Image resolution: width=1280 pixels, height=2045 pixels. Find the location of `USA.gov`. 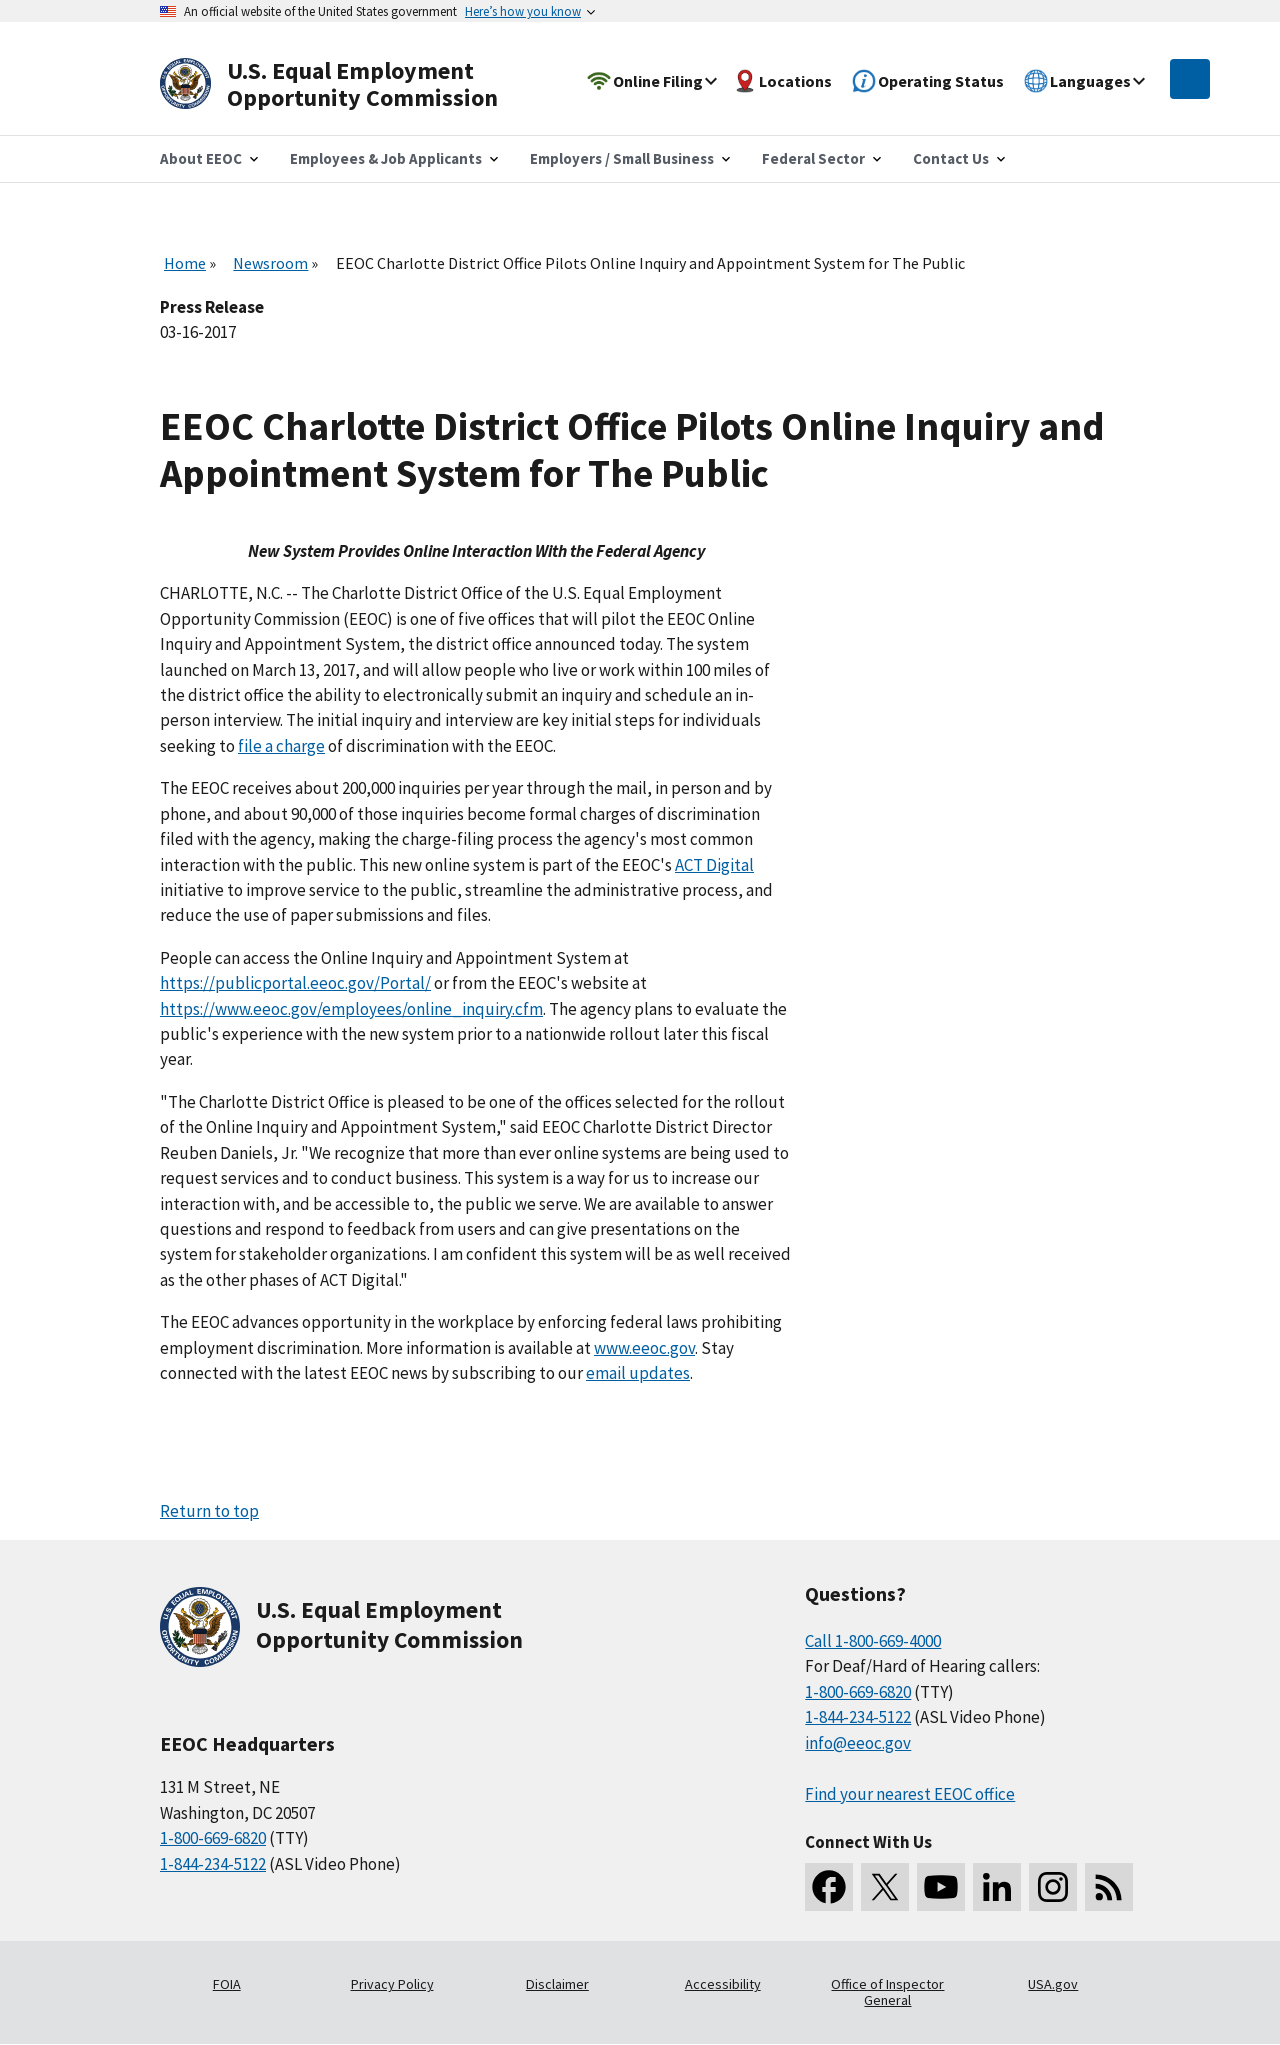

USA.gov is located at coordinates (1053, 1984).